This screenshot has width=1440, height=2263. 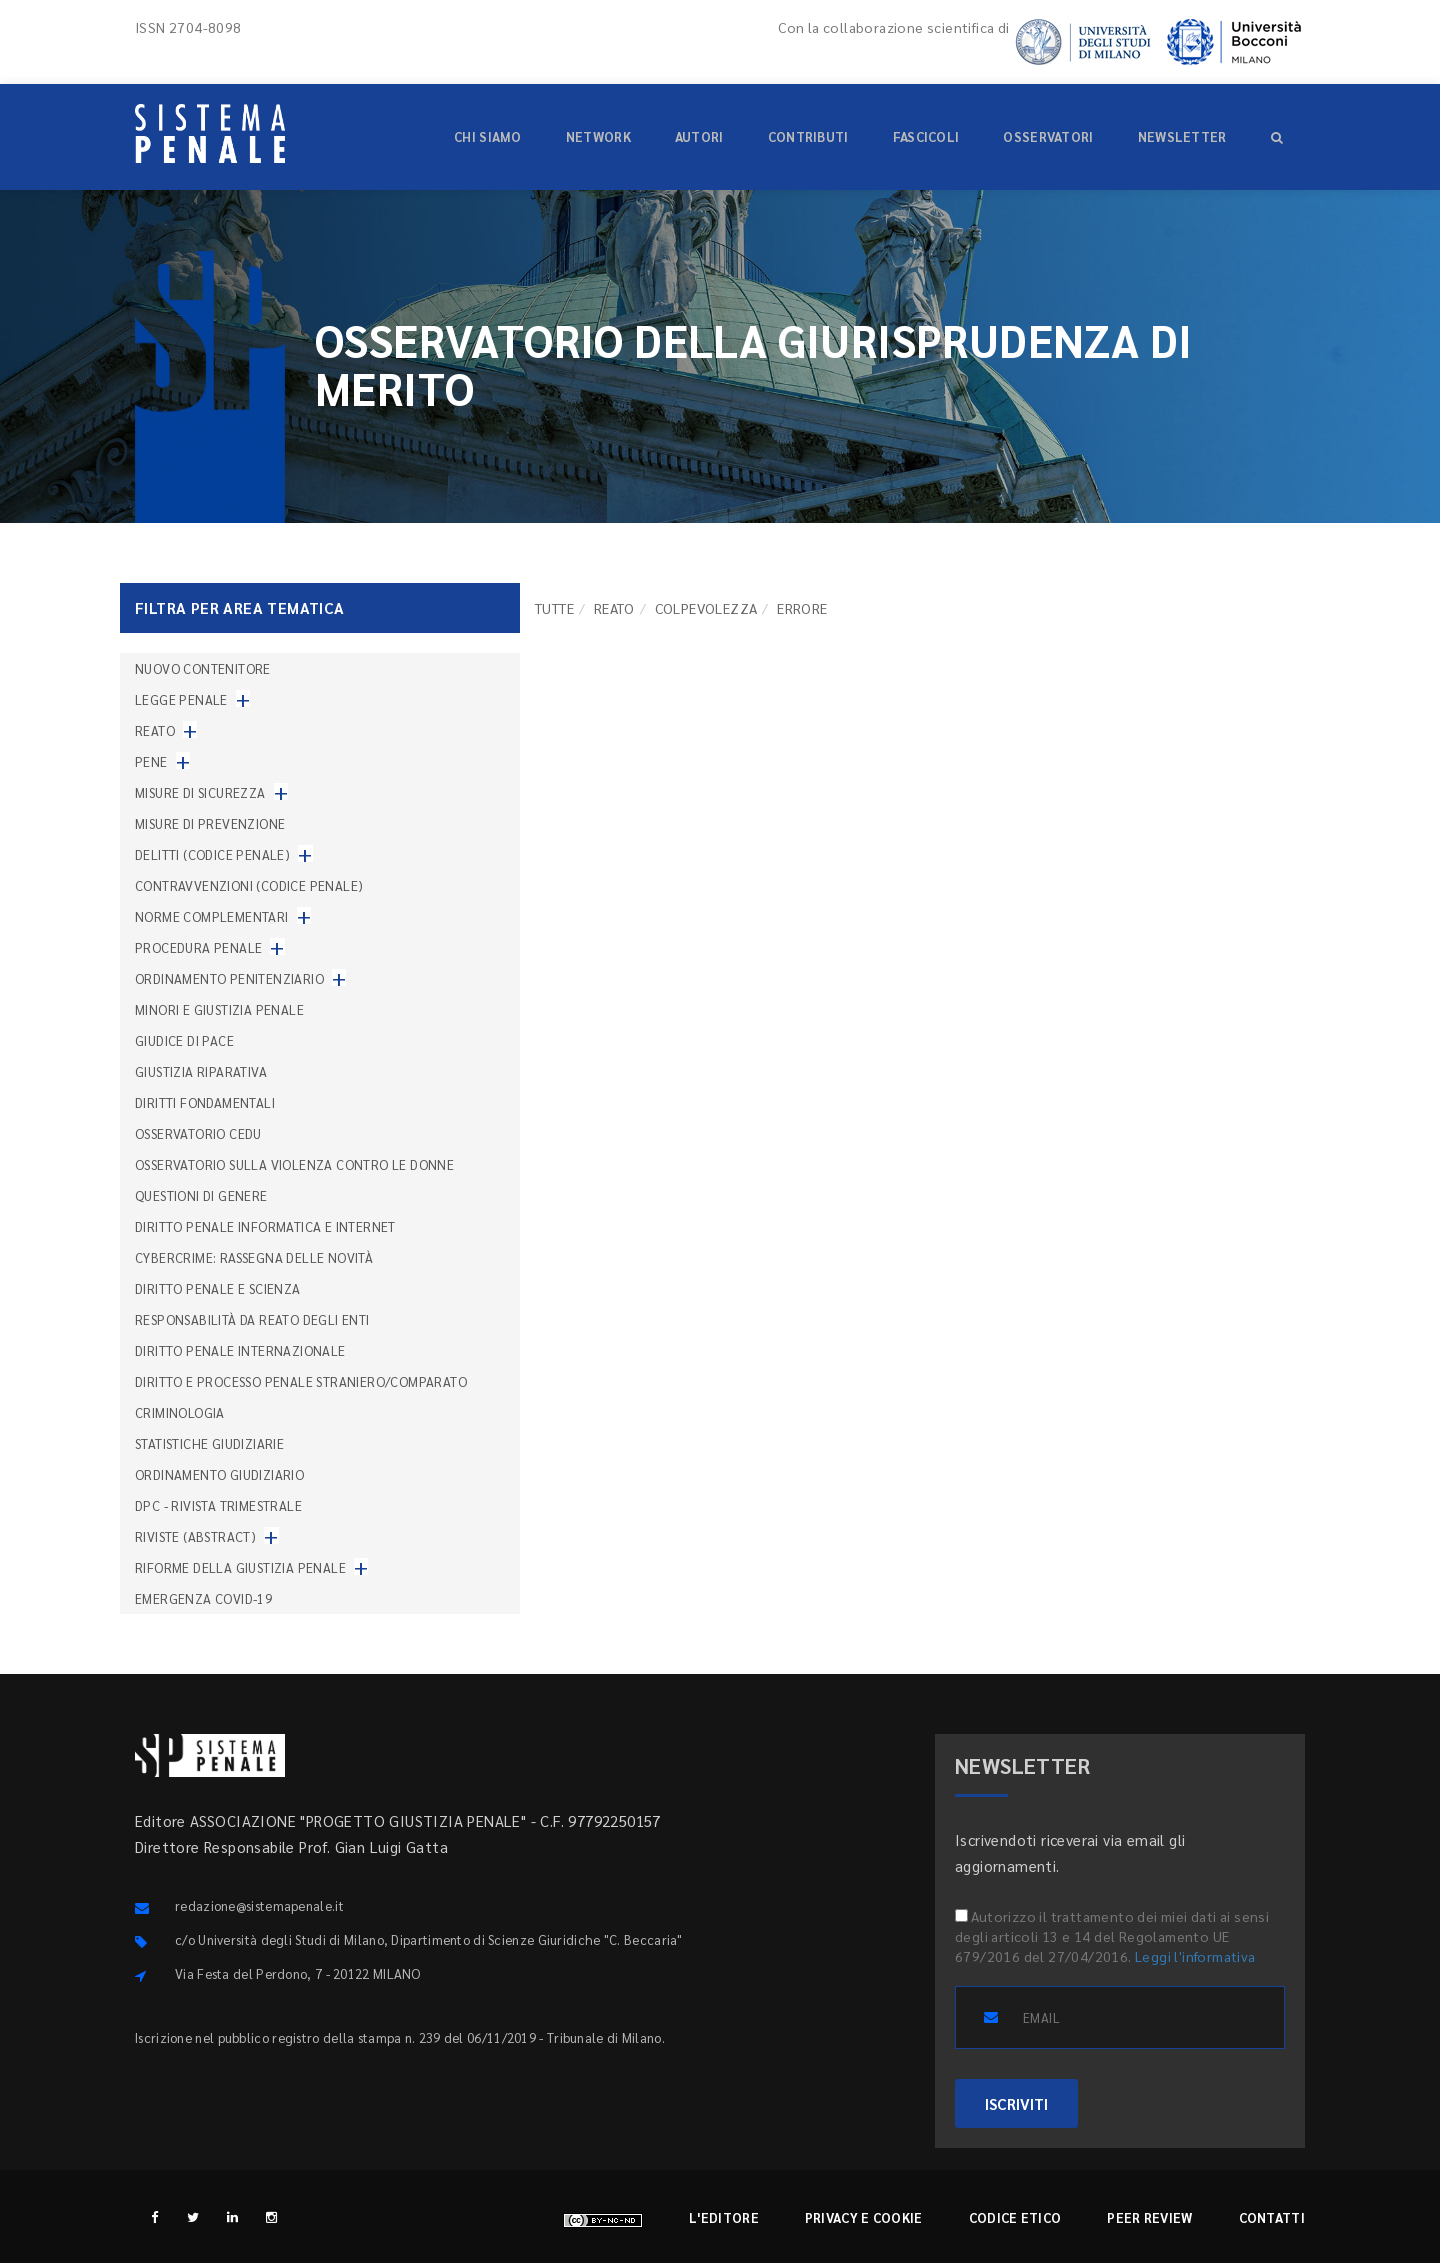 I want to click on Newsletter, so click(x=1182, y=136).